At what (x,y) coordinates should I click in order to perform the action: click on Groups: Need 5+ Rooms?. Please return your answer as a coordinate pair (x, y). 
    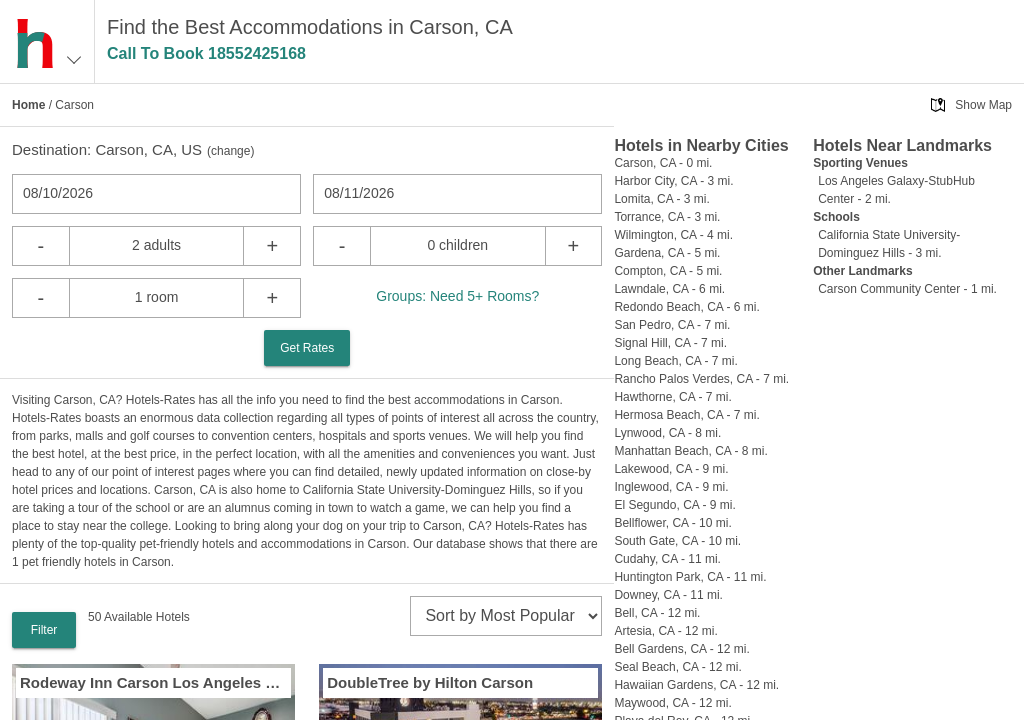
    Looking at the image, I should click on (457, 296).